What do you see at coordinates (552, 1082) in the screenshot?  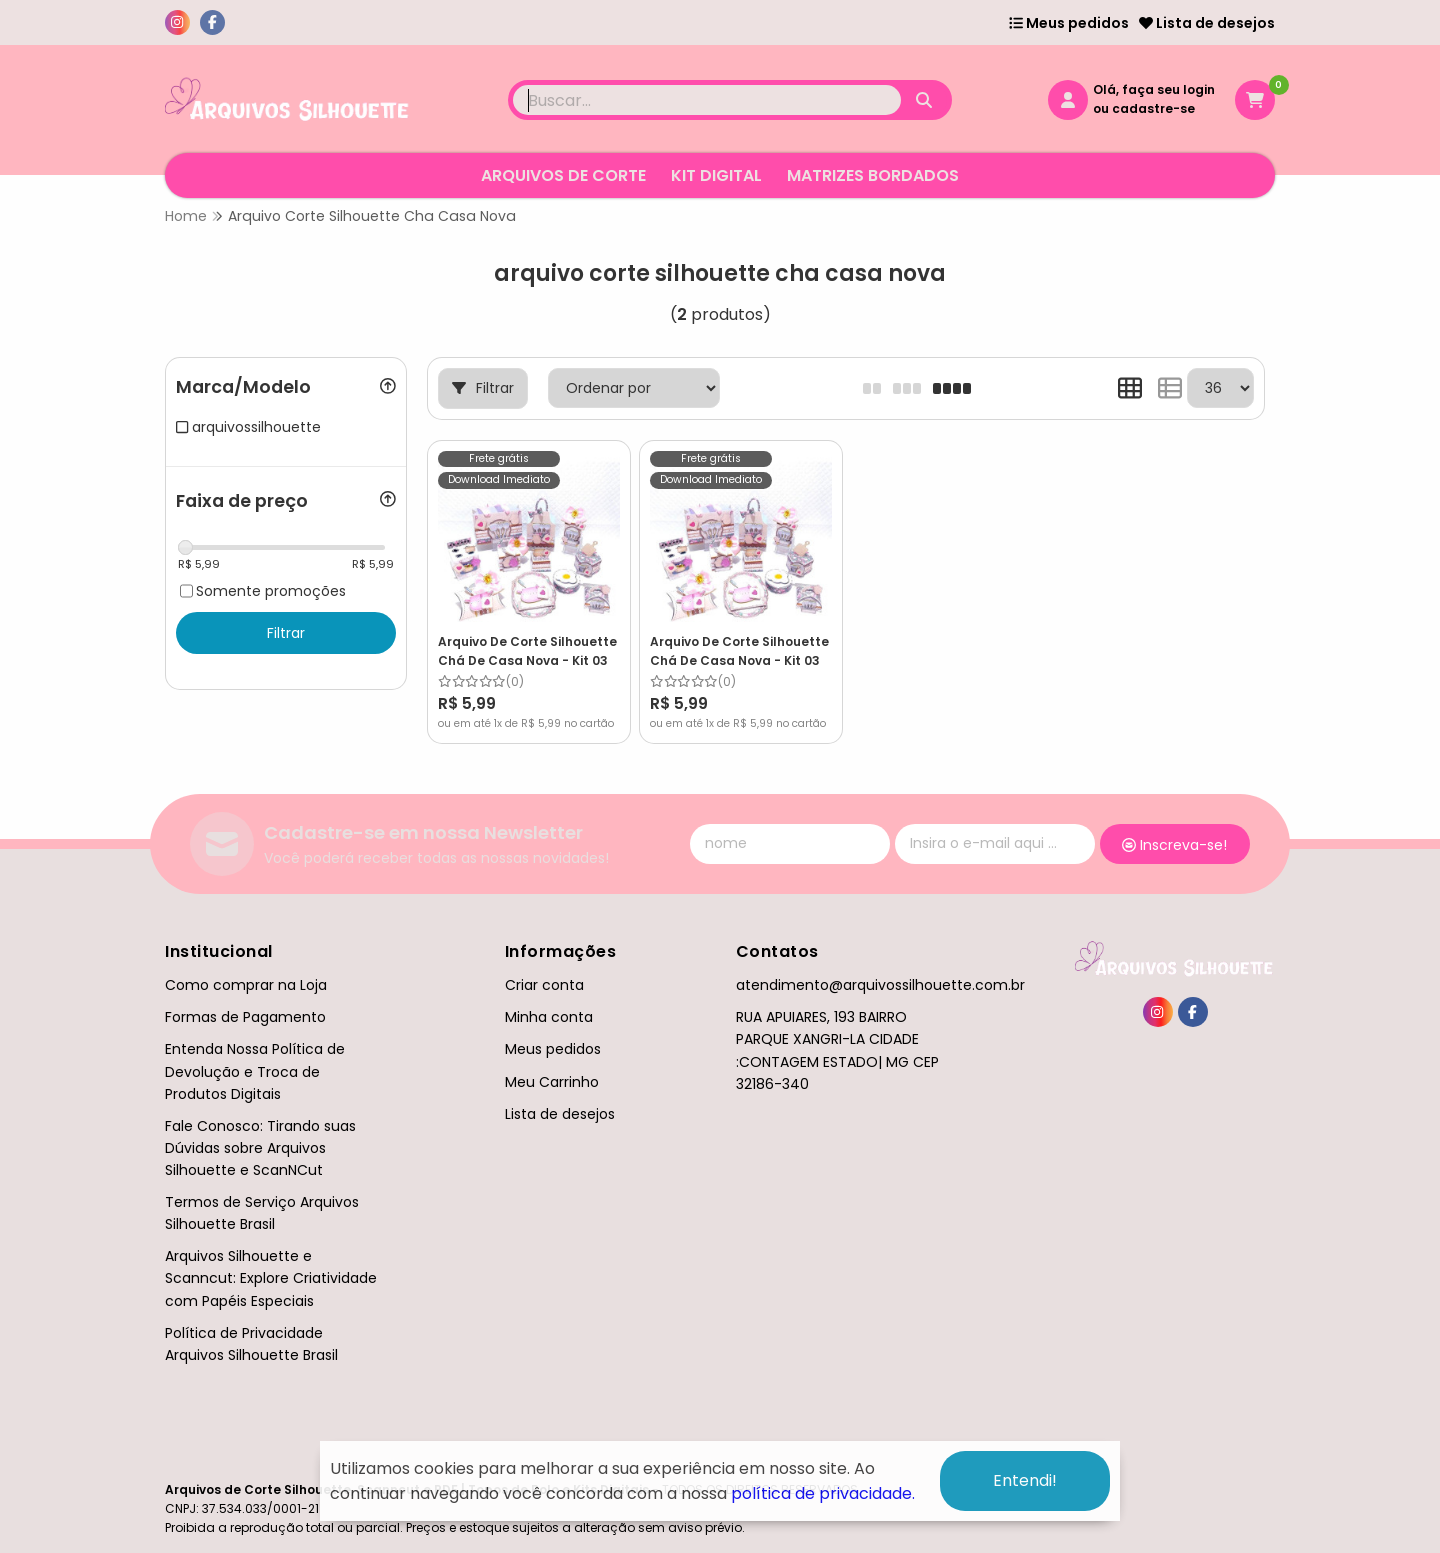 I see `Meu Carrinho` at bounding box center [552, 1082].